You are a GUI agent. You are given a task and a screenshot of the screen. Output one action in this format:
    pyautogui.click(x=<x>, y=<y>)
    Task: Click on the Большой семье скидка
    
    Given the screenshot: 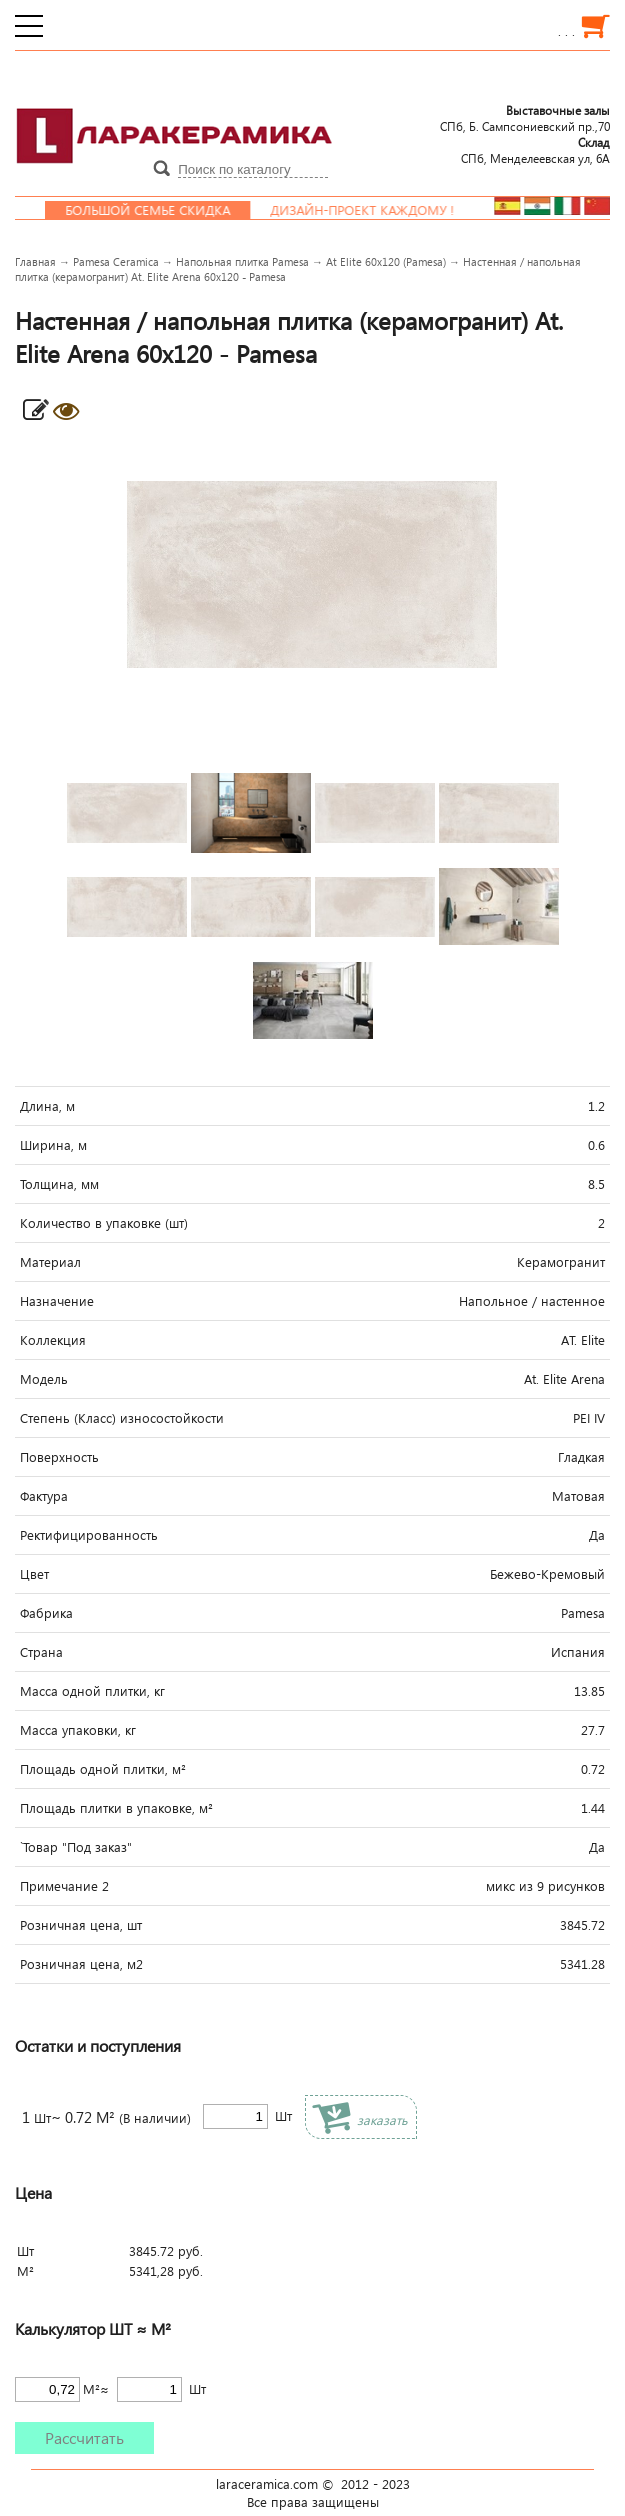 What is the action you would take?
    pyautogui.click(x=158, y=210)
    